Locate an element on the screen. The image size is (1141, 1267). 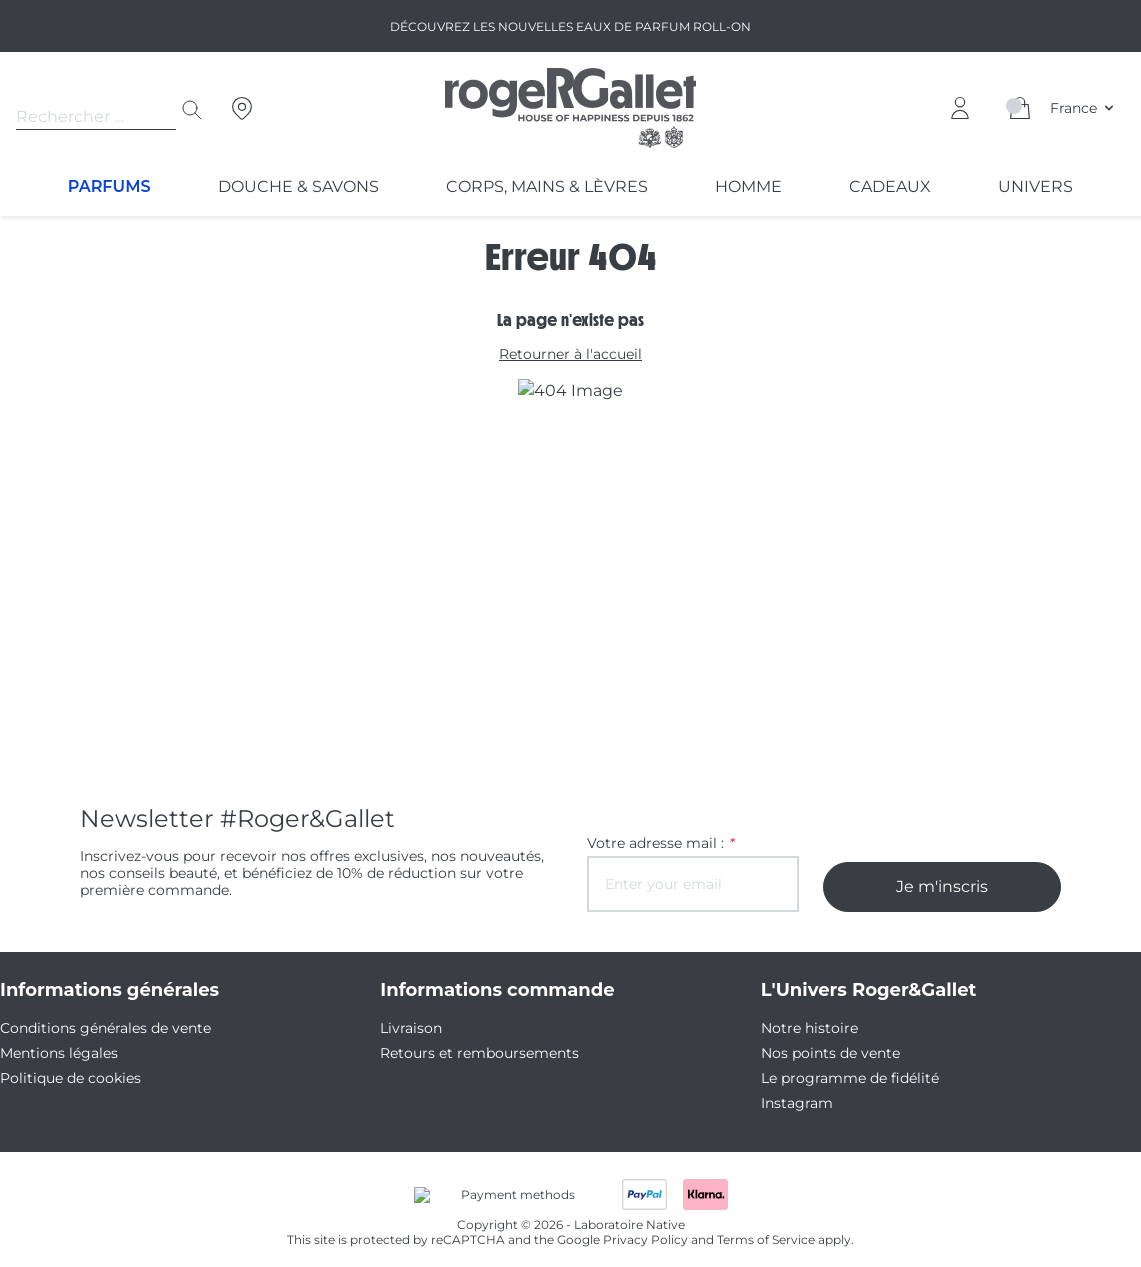
Conditions générales de vente is located at coordinates (94, 1028).